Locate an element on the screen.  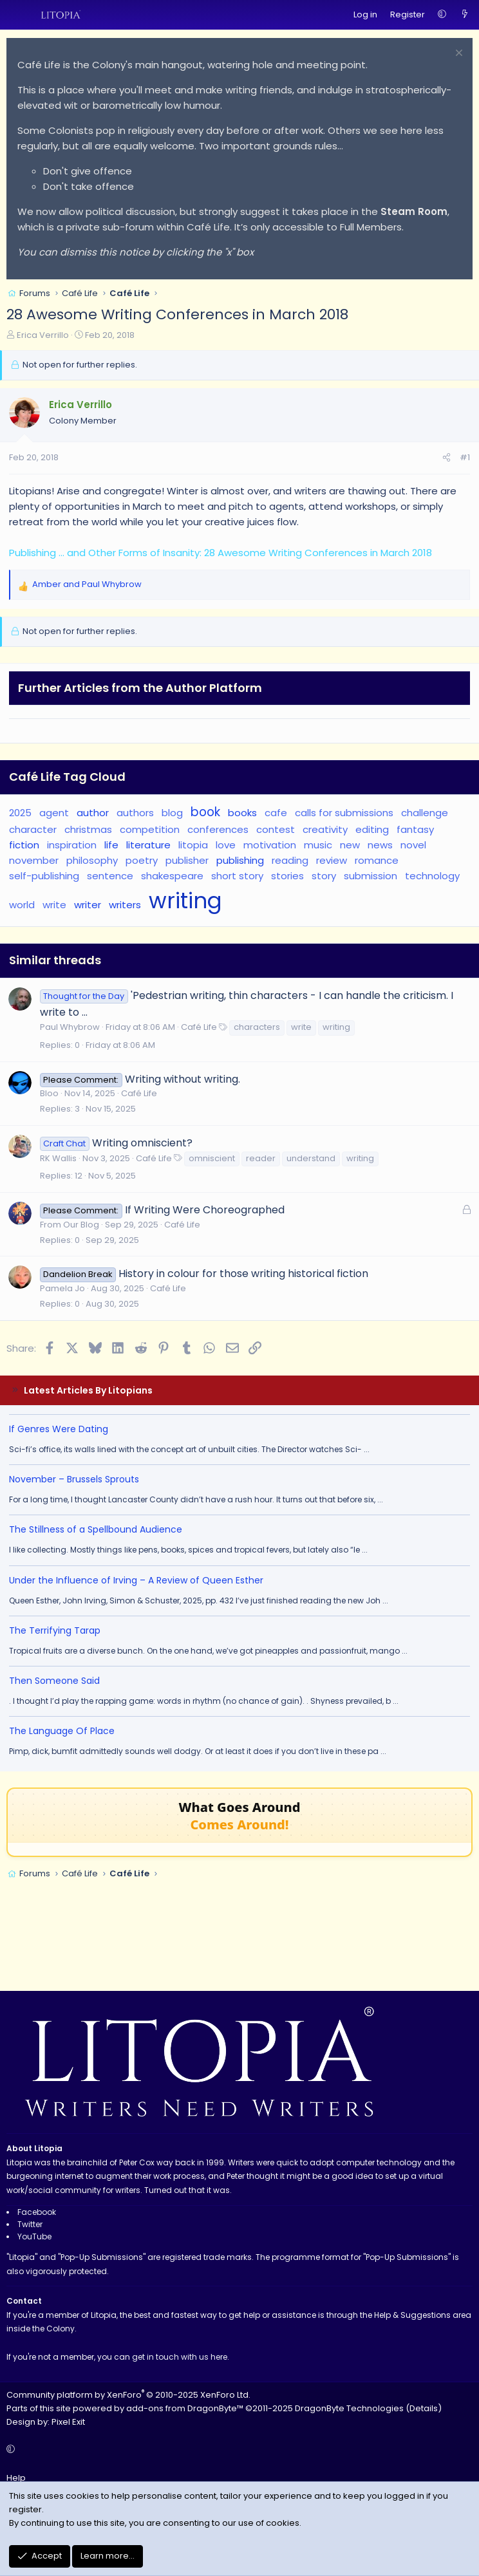
writers is located at coordinates (125, 904).